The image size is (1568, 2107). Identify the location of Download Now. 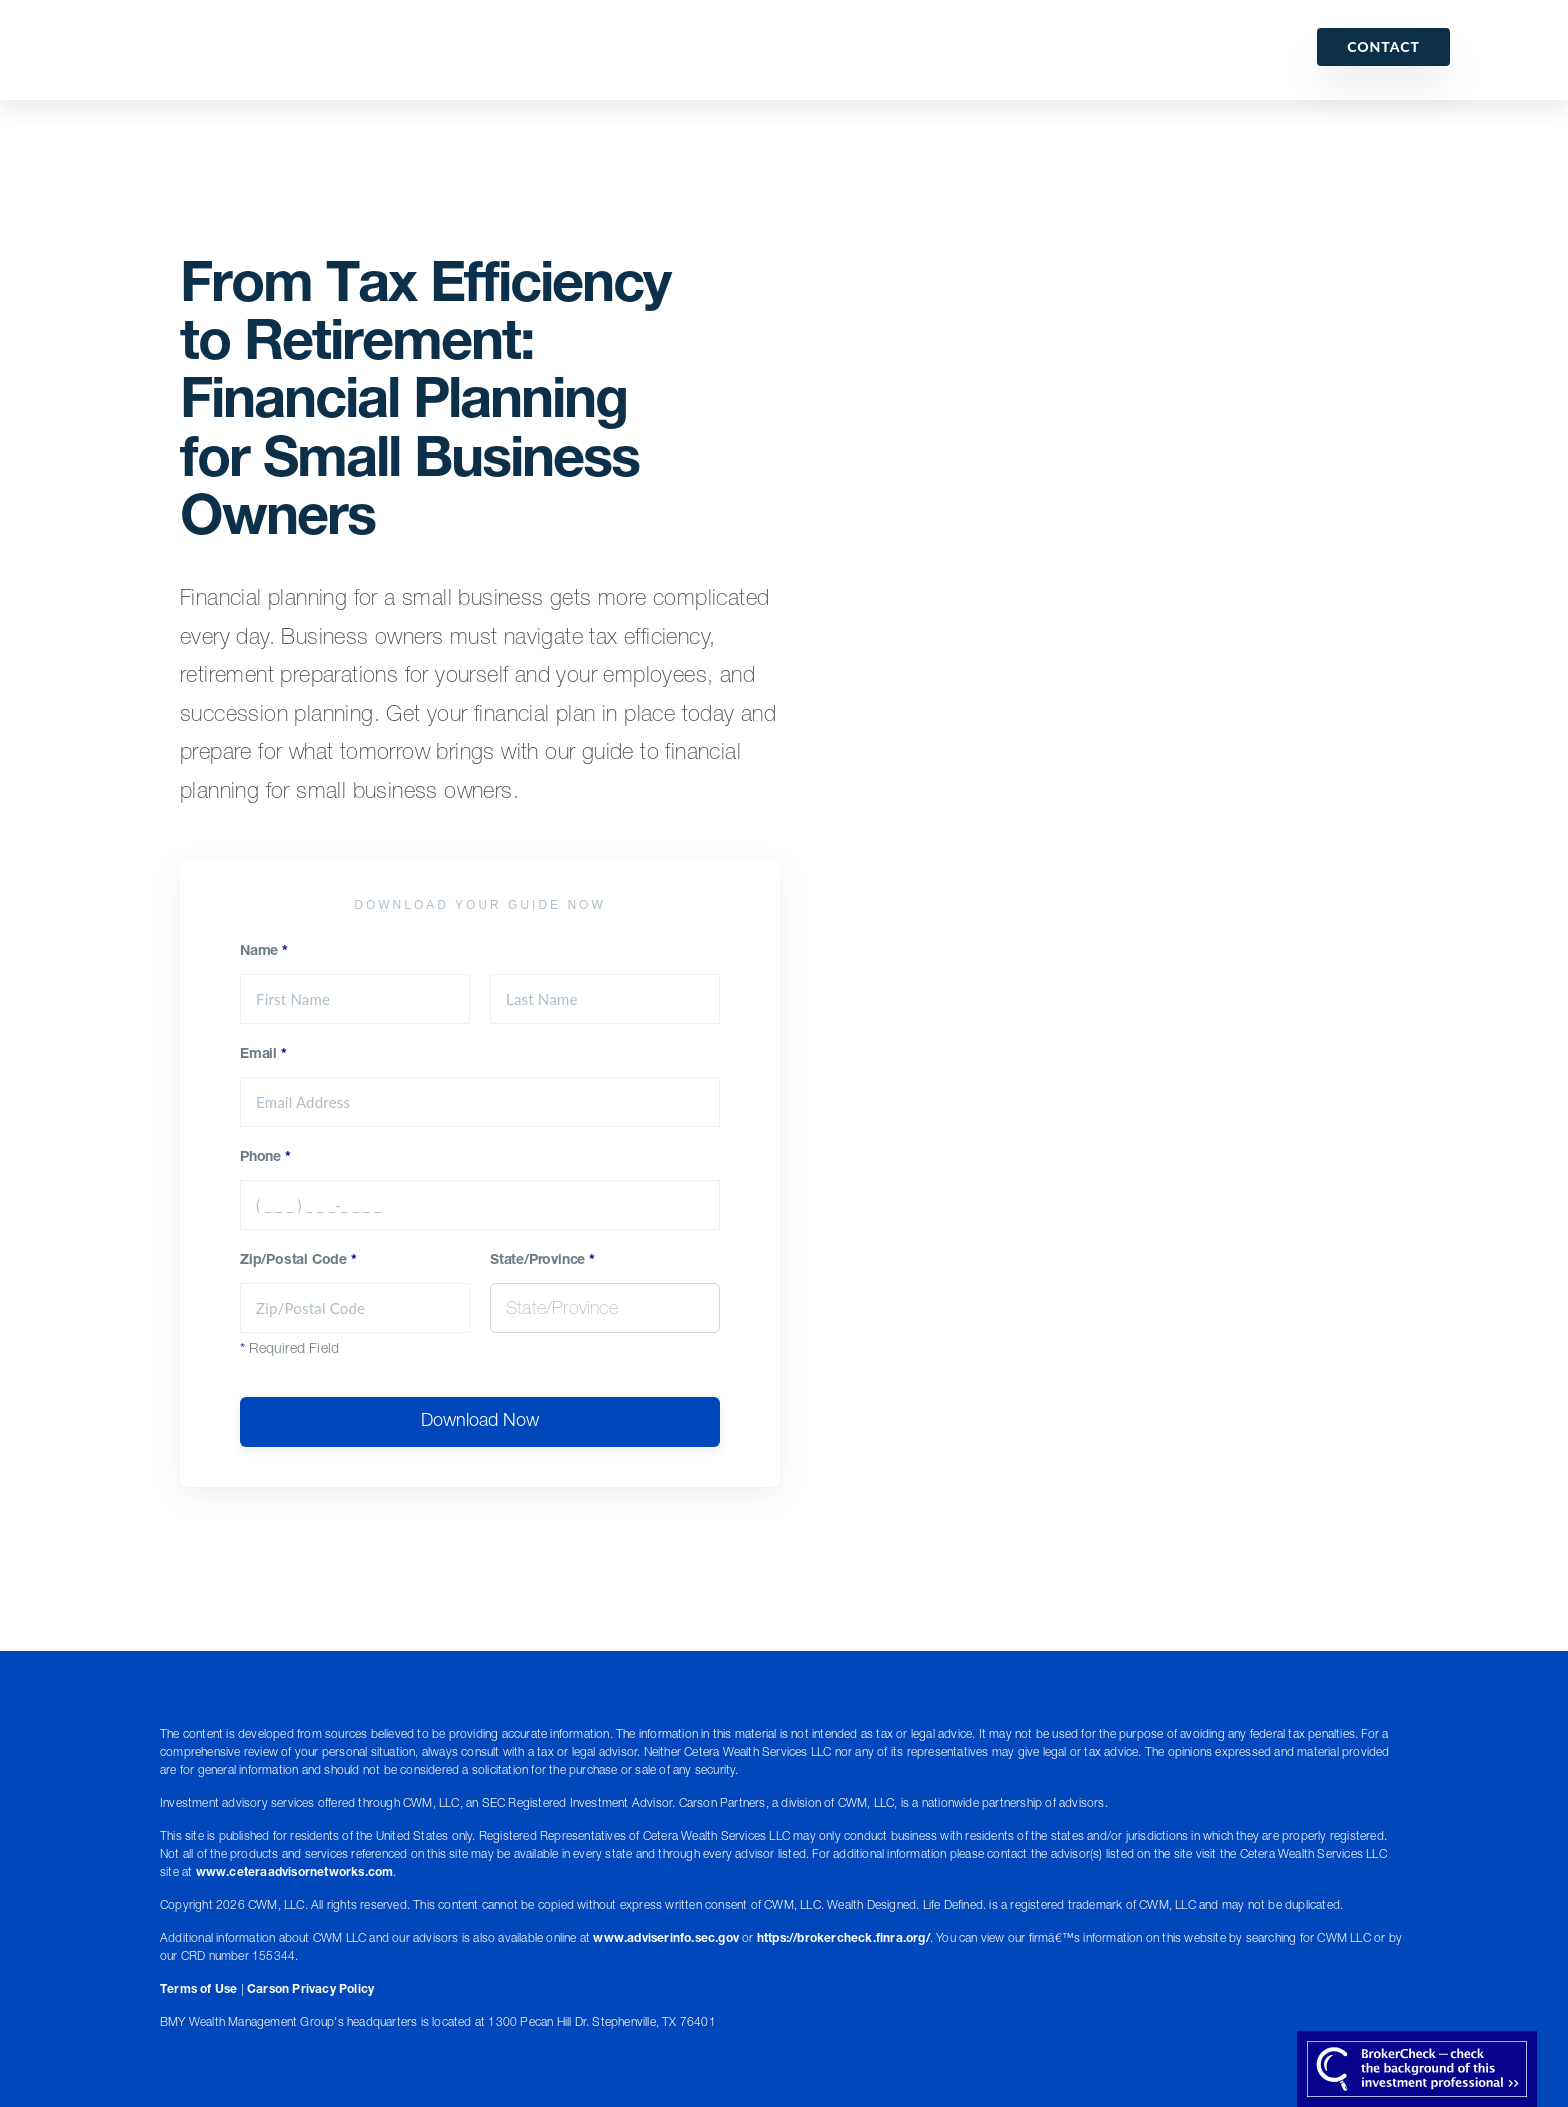
(480, 1422).